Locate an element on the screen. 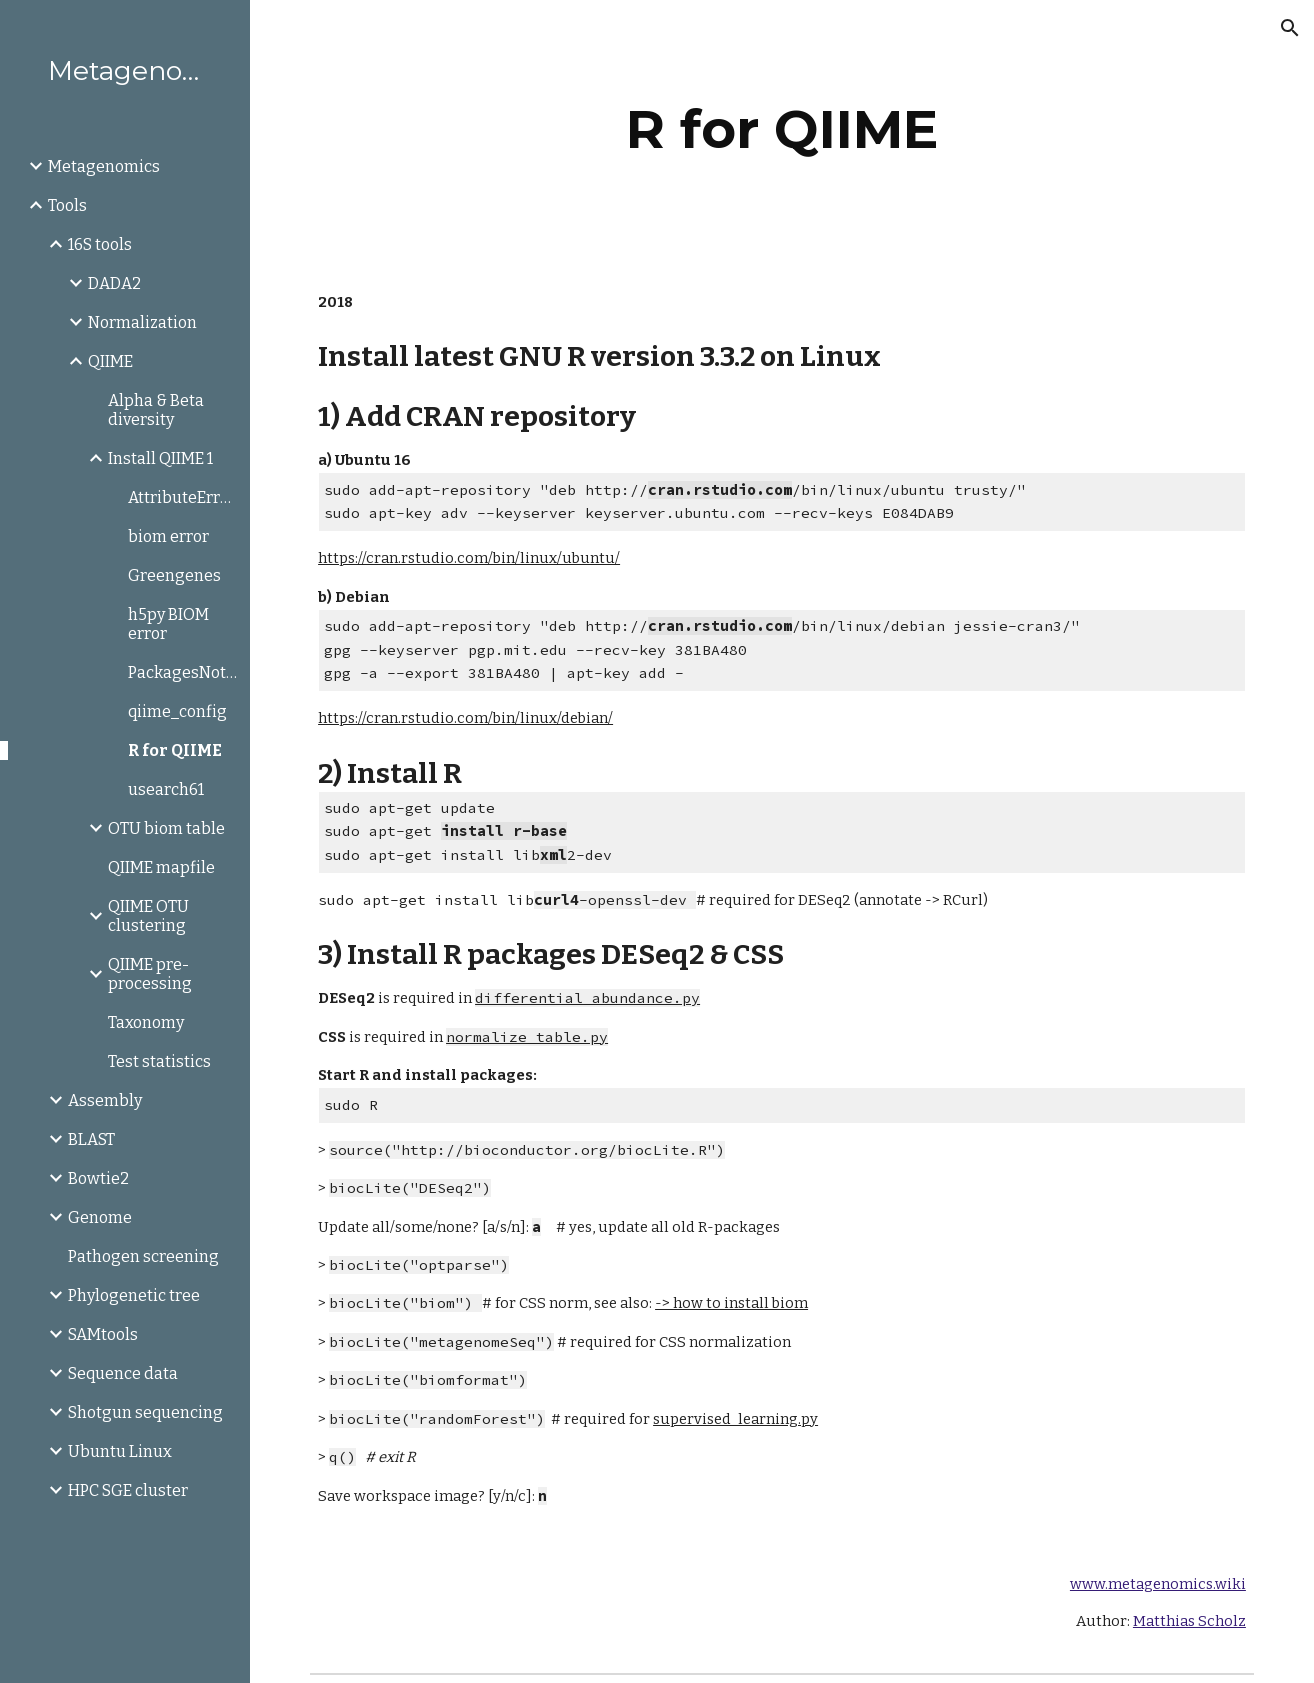  Normalization [link] is located at coordinates (142, 322).